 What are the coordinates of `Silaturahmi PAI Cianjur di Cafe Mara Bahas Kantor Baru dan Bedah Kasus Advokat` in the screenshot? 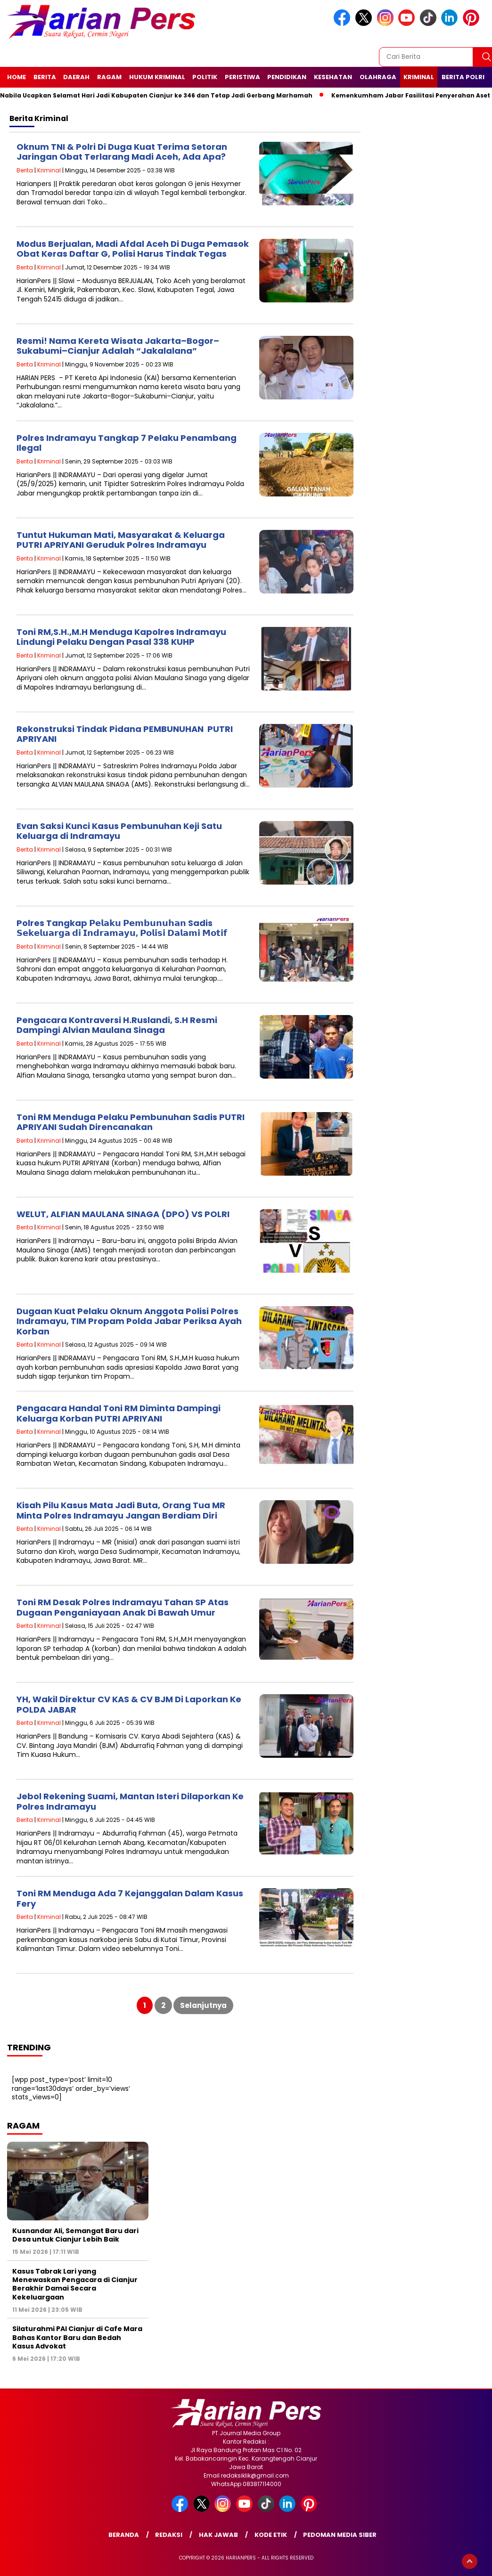 It's located at (77, 2337).